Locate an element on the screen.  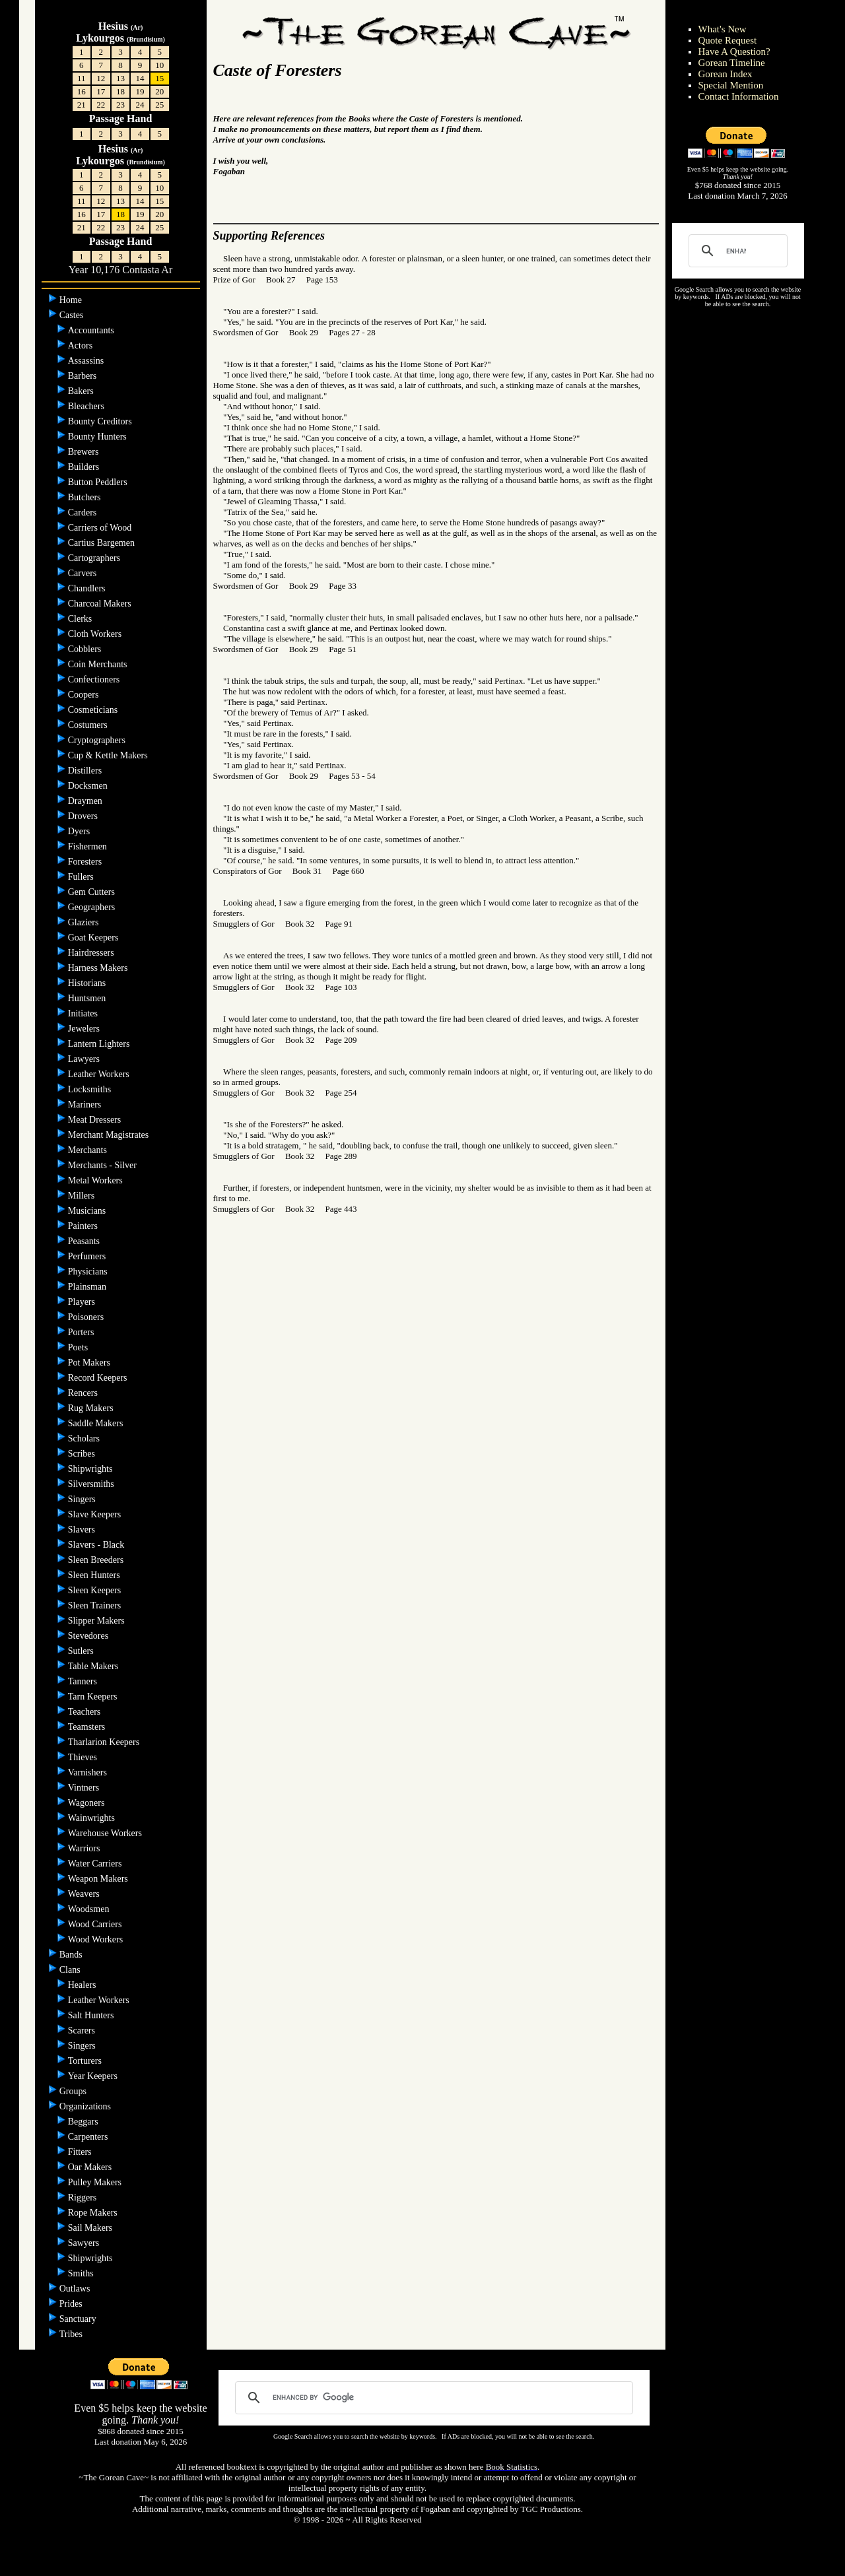
Stevedores is located at coordinates (89, 1636).